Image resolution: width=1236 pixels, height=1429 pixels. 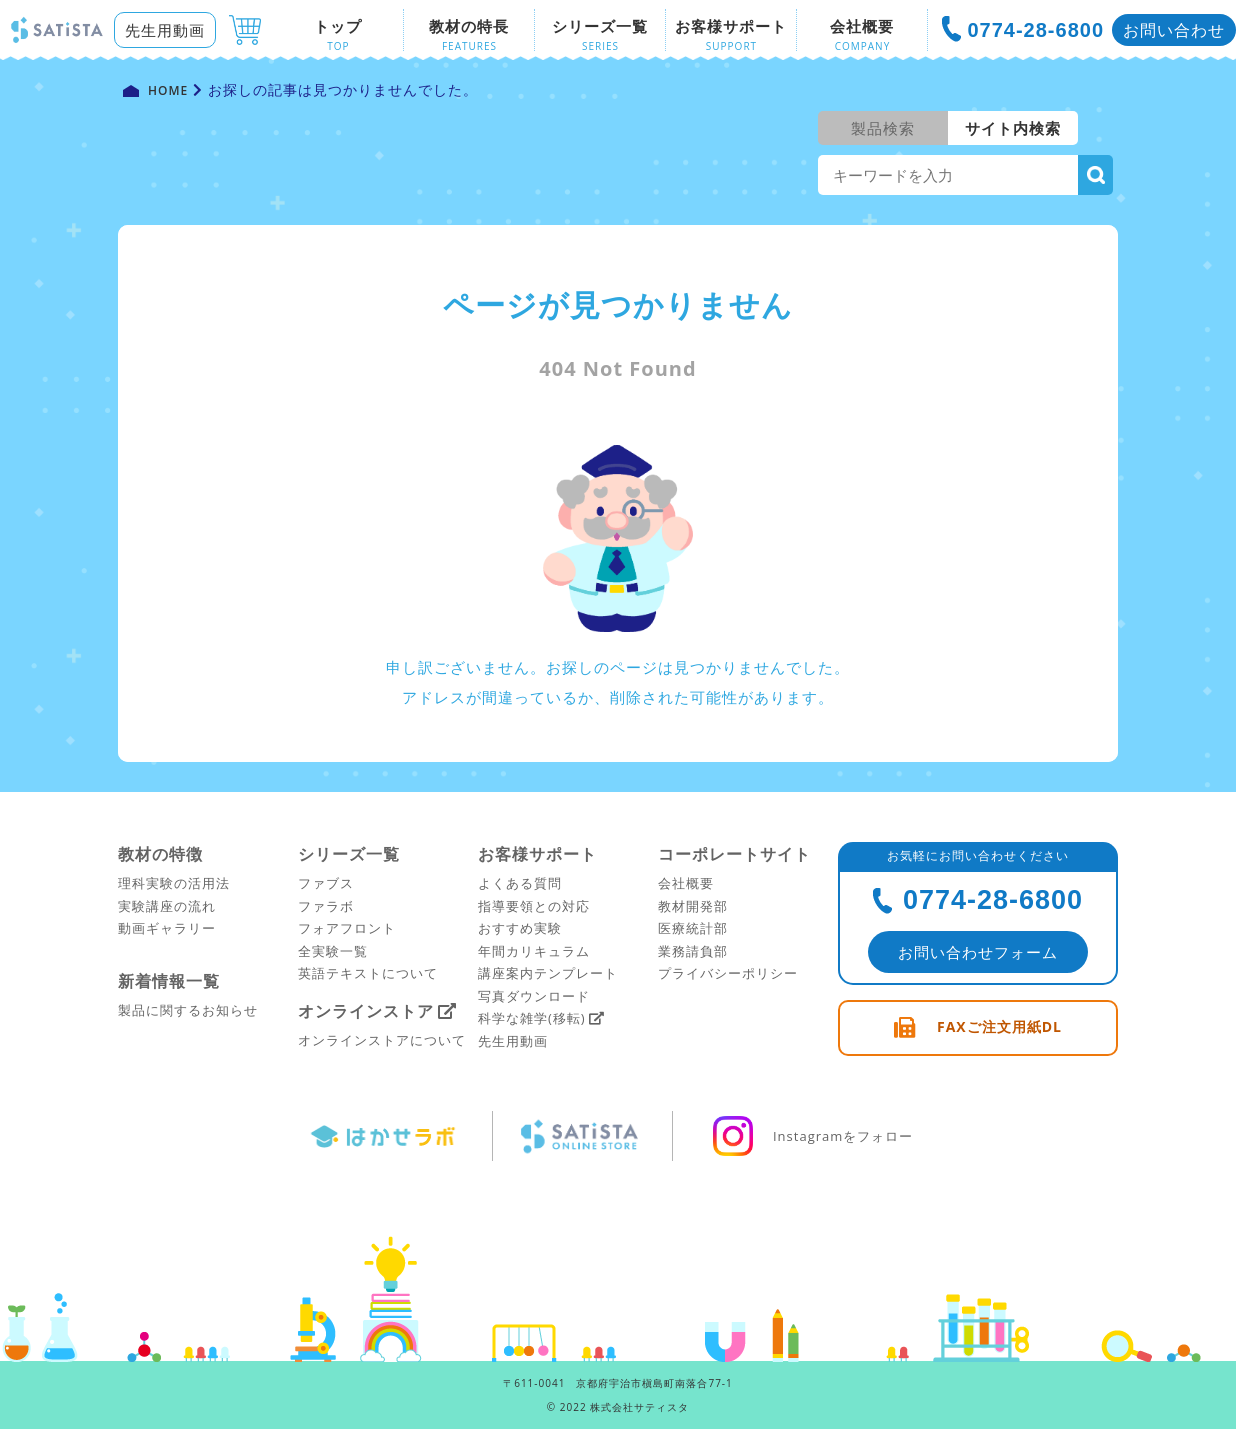 I want to click on 指導要領との対応, so click(x=534, y=906).